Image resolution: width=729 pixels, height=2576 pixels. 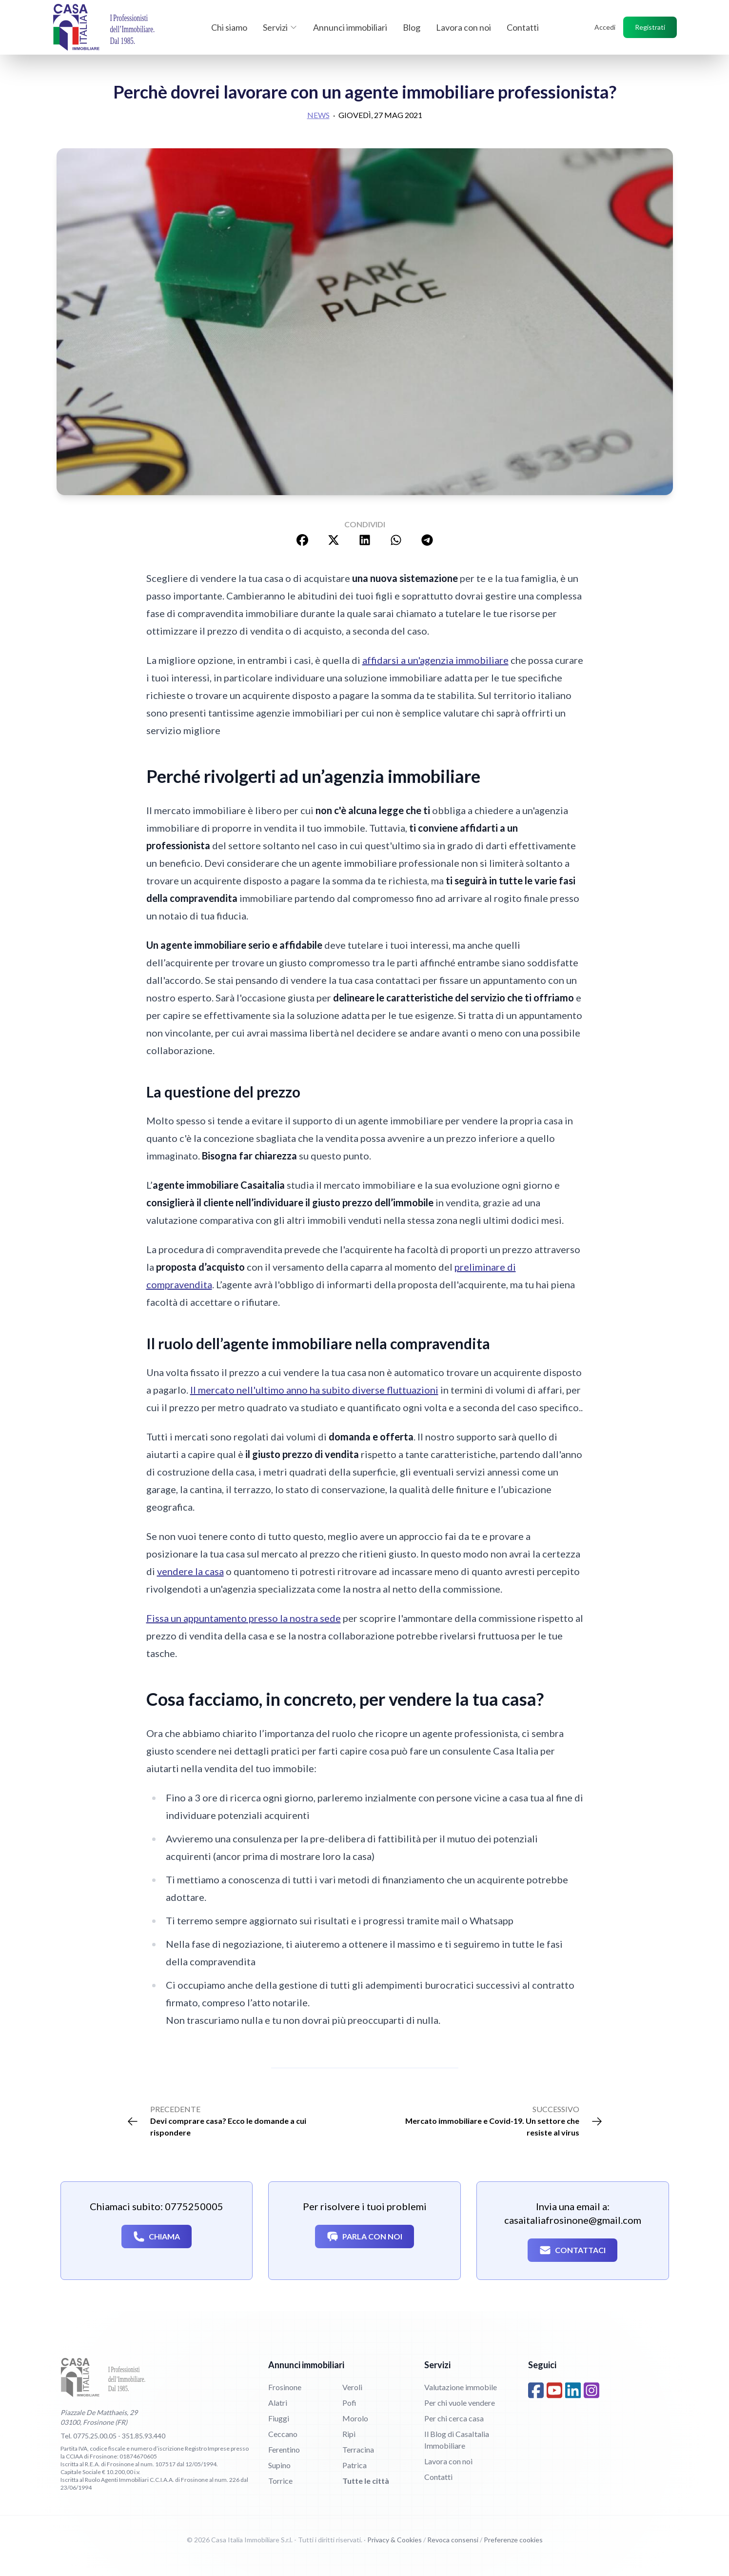 I want to click on Fiuggi, so click(x=278, y=2418).